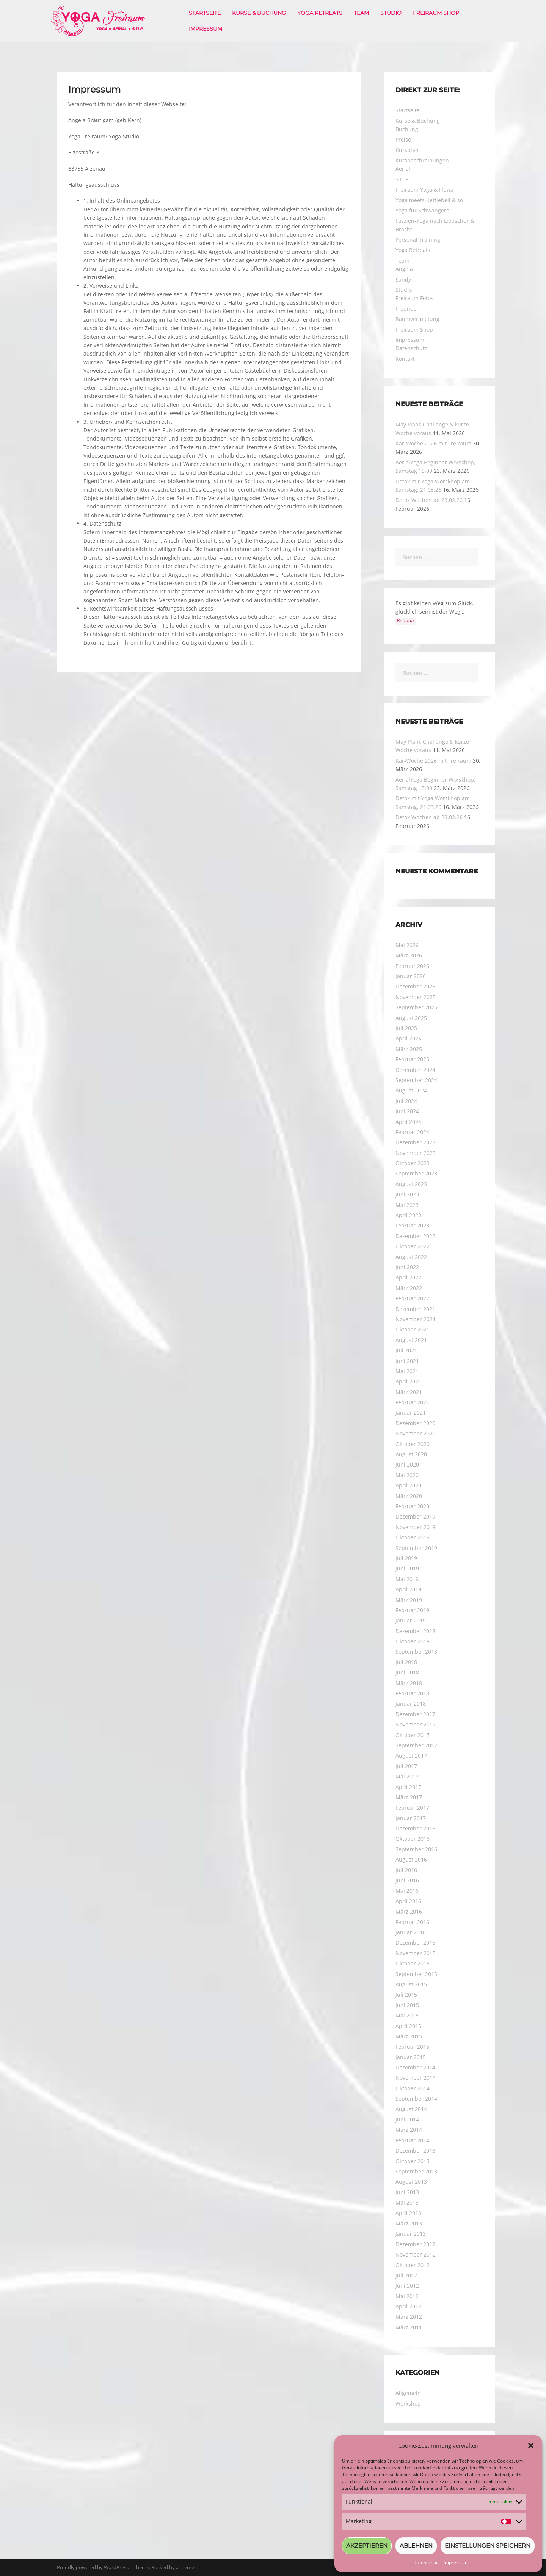 The width and height of the screenshot is (546, 2576). I want to click on Februar 2022, so click(412, 1298).